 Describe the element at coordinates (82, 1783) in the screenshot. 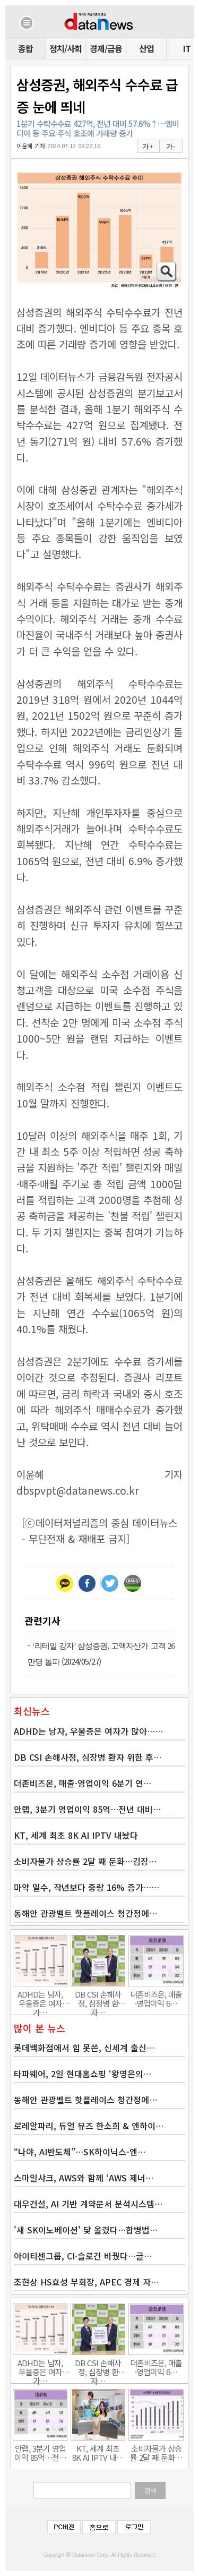

I see `더존비즈온, 매출·영업이익 6분기 연…` at that location.